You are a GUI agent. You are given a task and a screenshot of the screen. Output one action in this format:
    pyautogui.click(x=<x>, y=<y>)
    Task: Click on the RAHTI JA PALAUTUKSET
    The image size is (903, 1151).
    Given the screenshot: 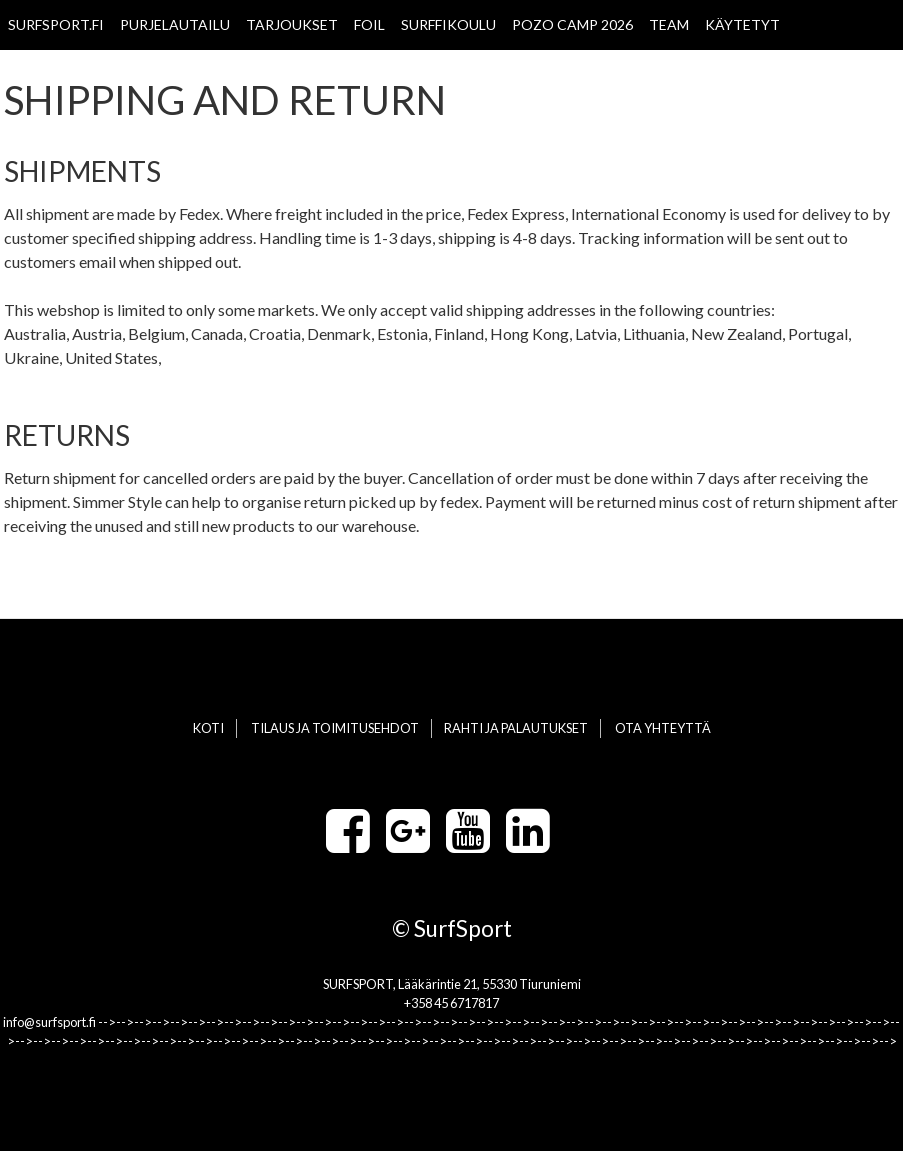 What is the action you would take?
    pyautogui.click(x=516, y=728)
    